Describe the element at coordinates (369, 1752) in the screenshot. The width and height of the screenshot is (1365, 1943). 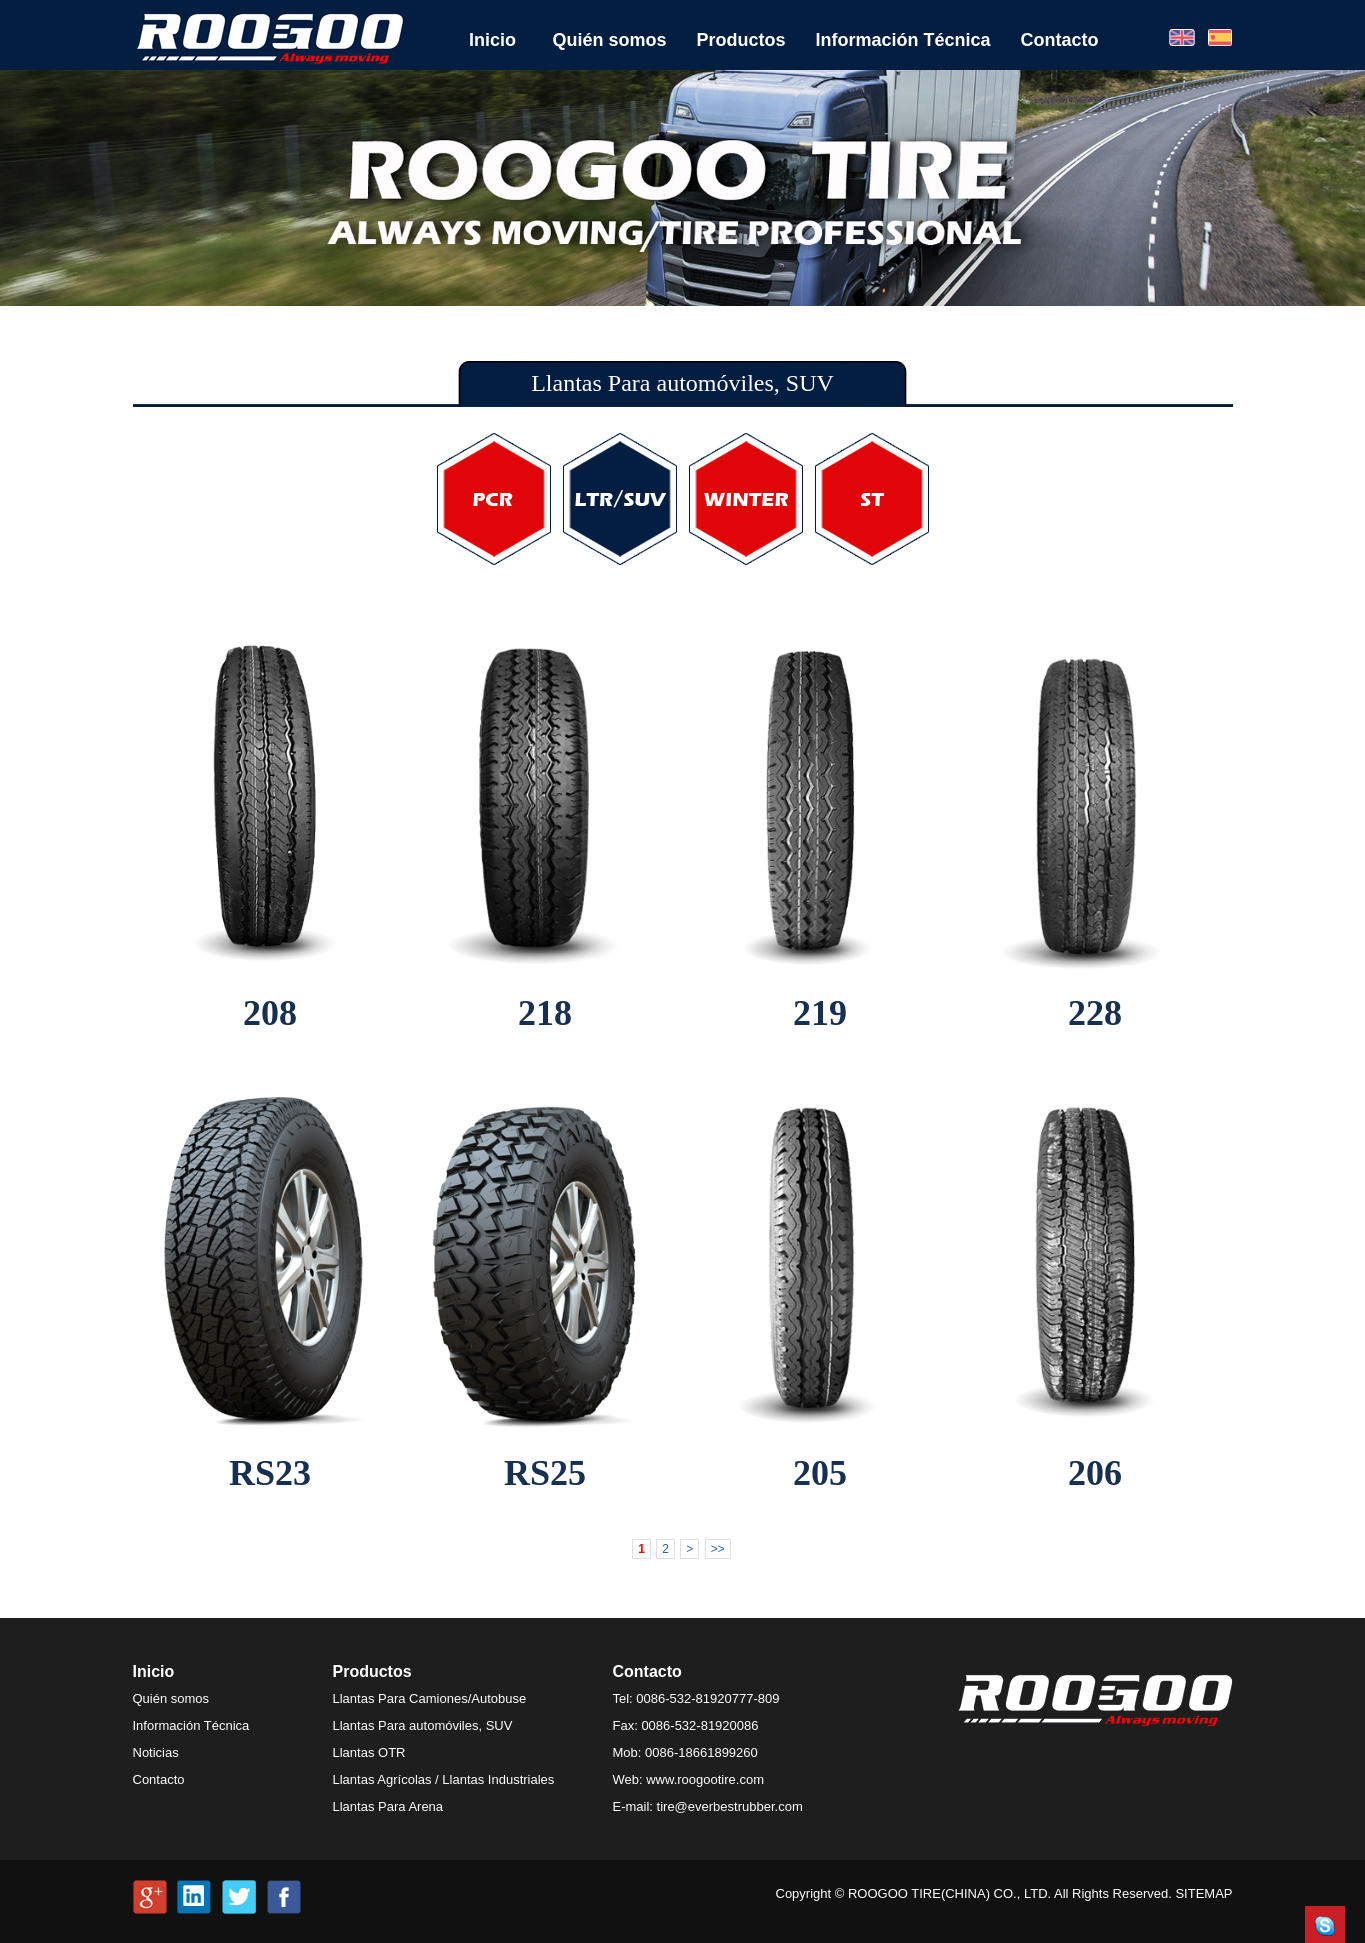
I see `Llantas OTR` at that location.